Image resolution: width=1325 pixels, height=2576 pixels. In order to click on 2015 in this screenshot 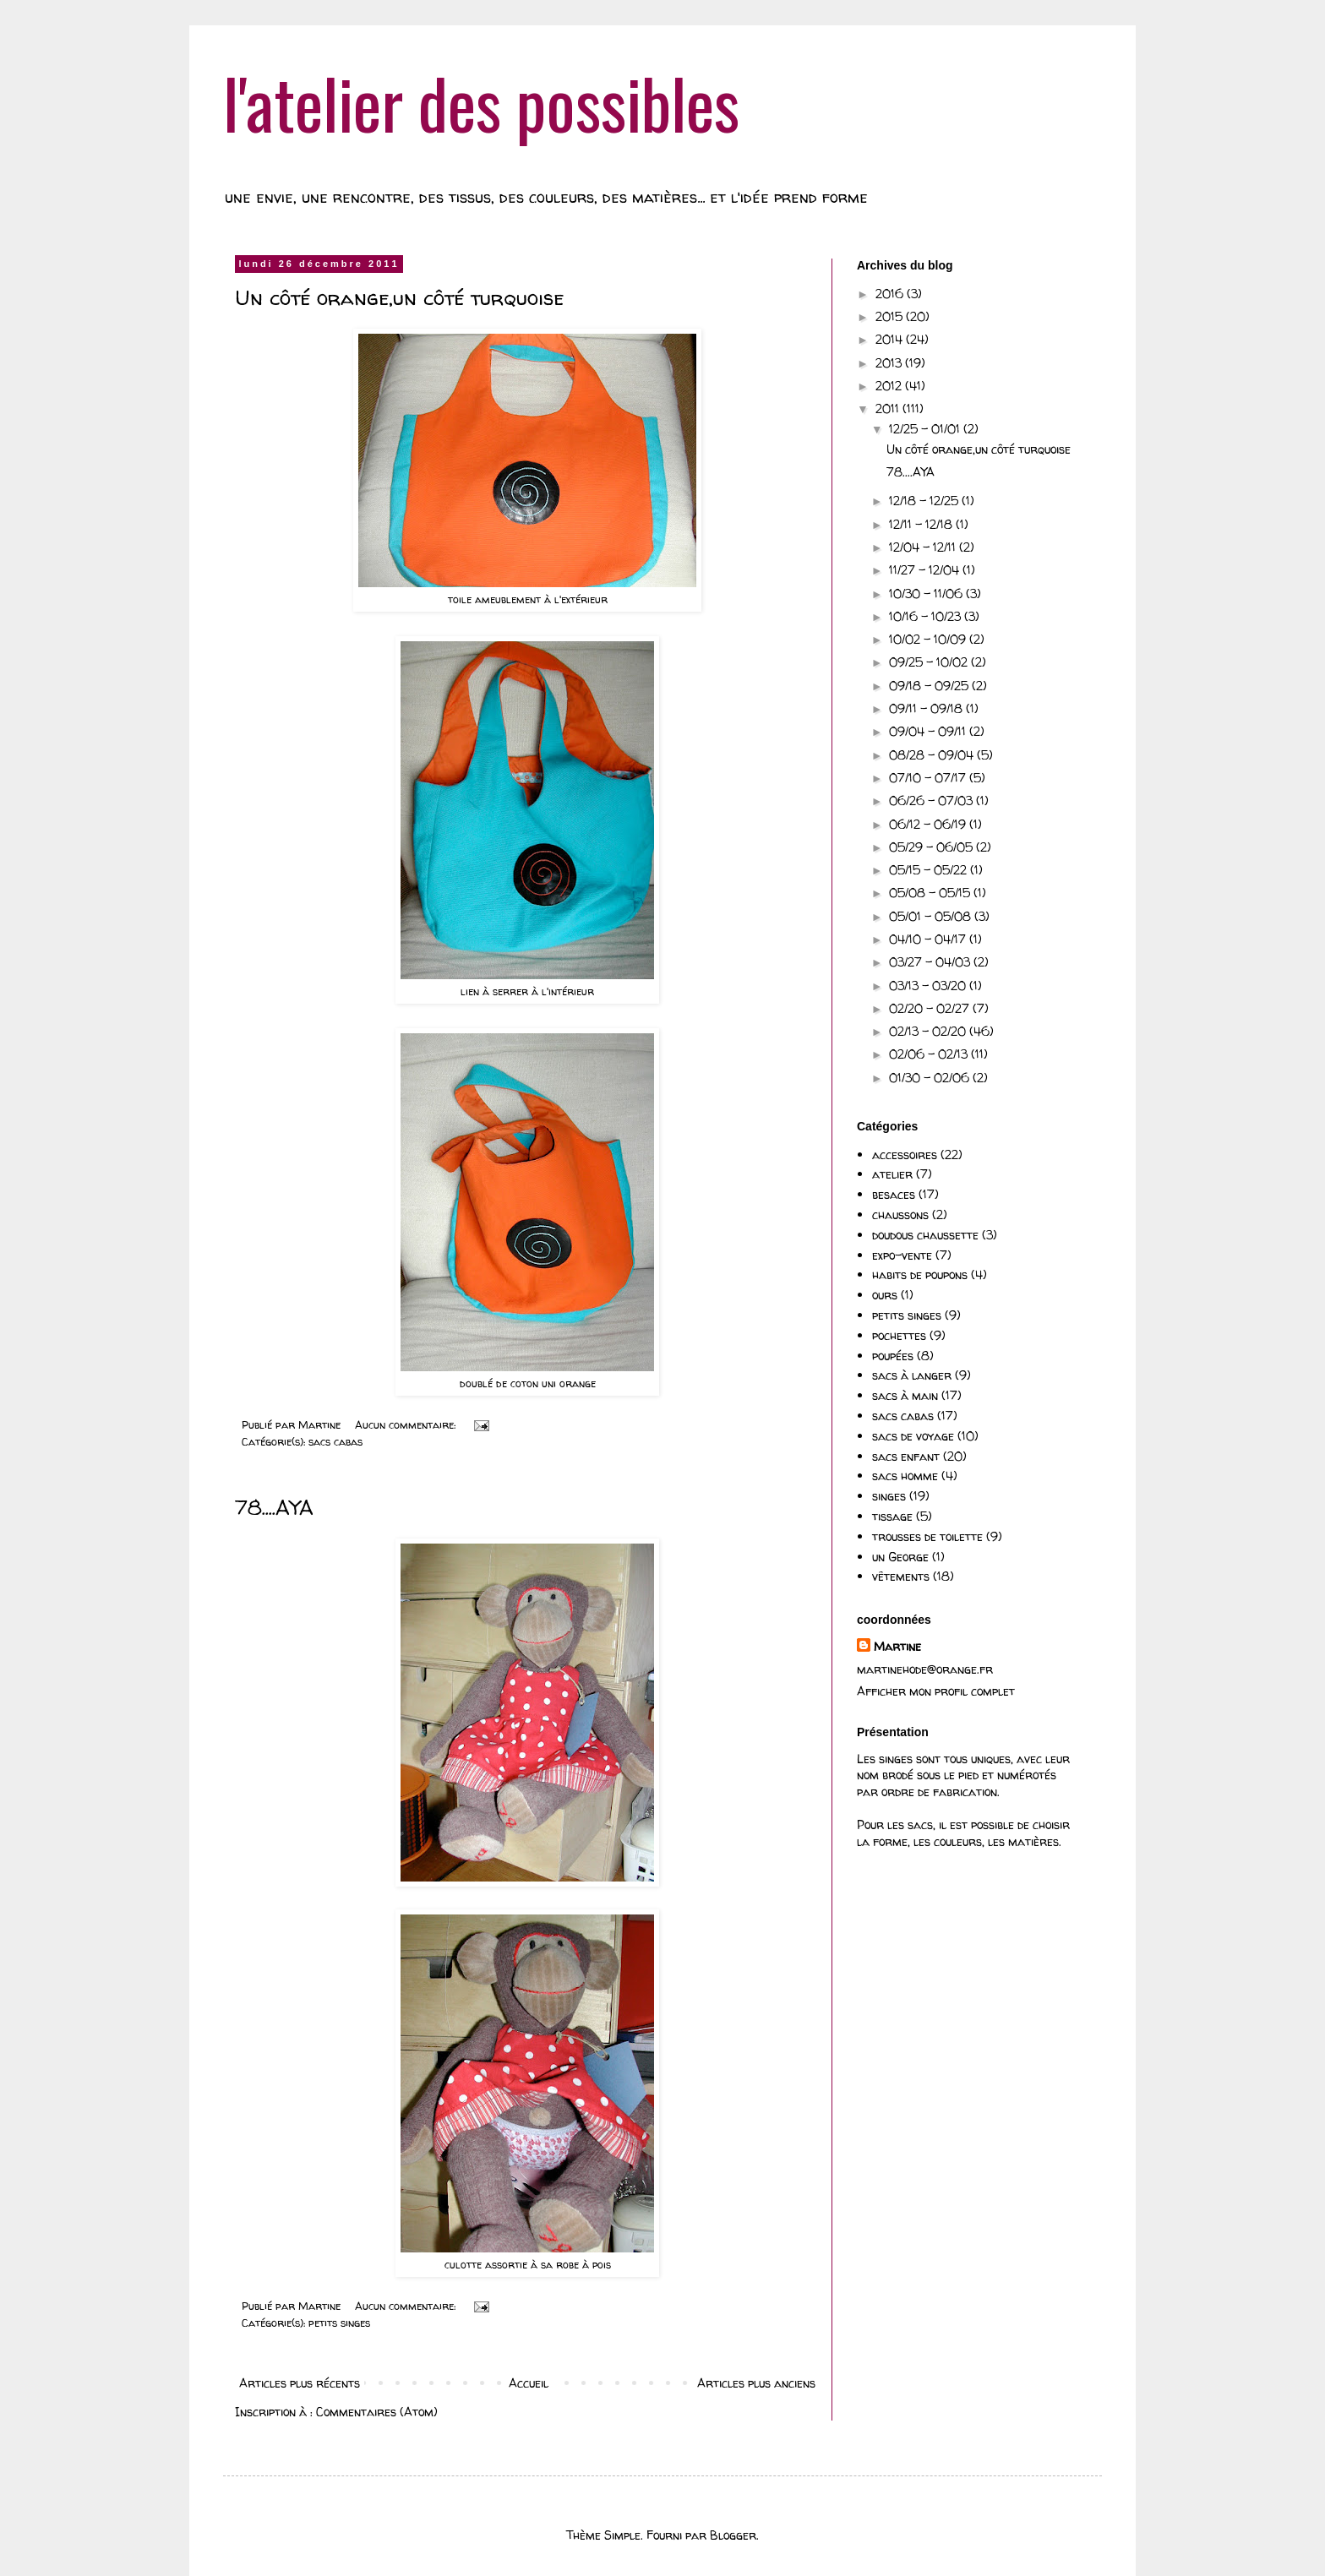, I will do `click(890, 316)`.